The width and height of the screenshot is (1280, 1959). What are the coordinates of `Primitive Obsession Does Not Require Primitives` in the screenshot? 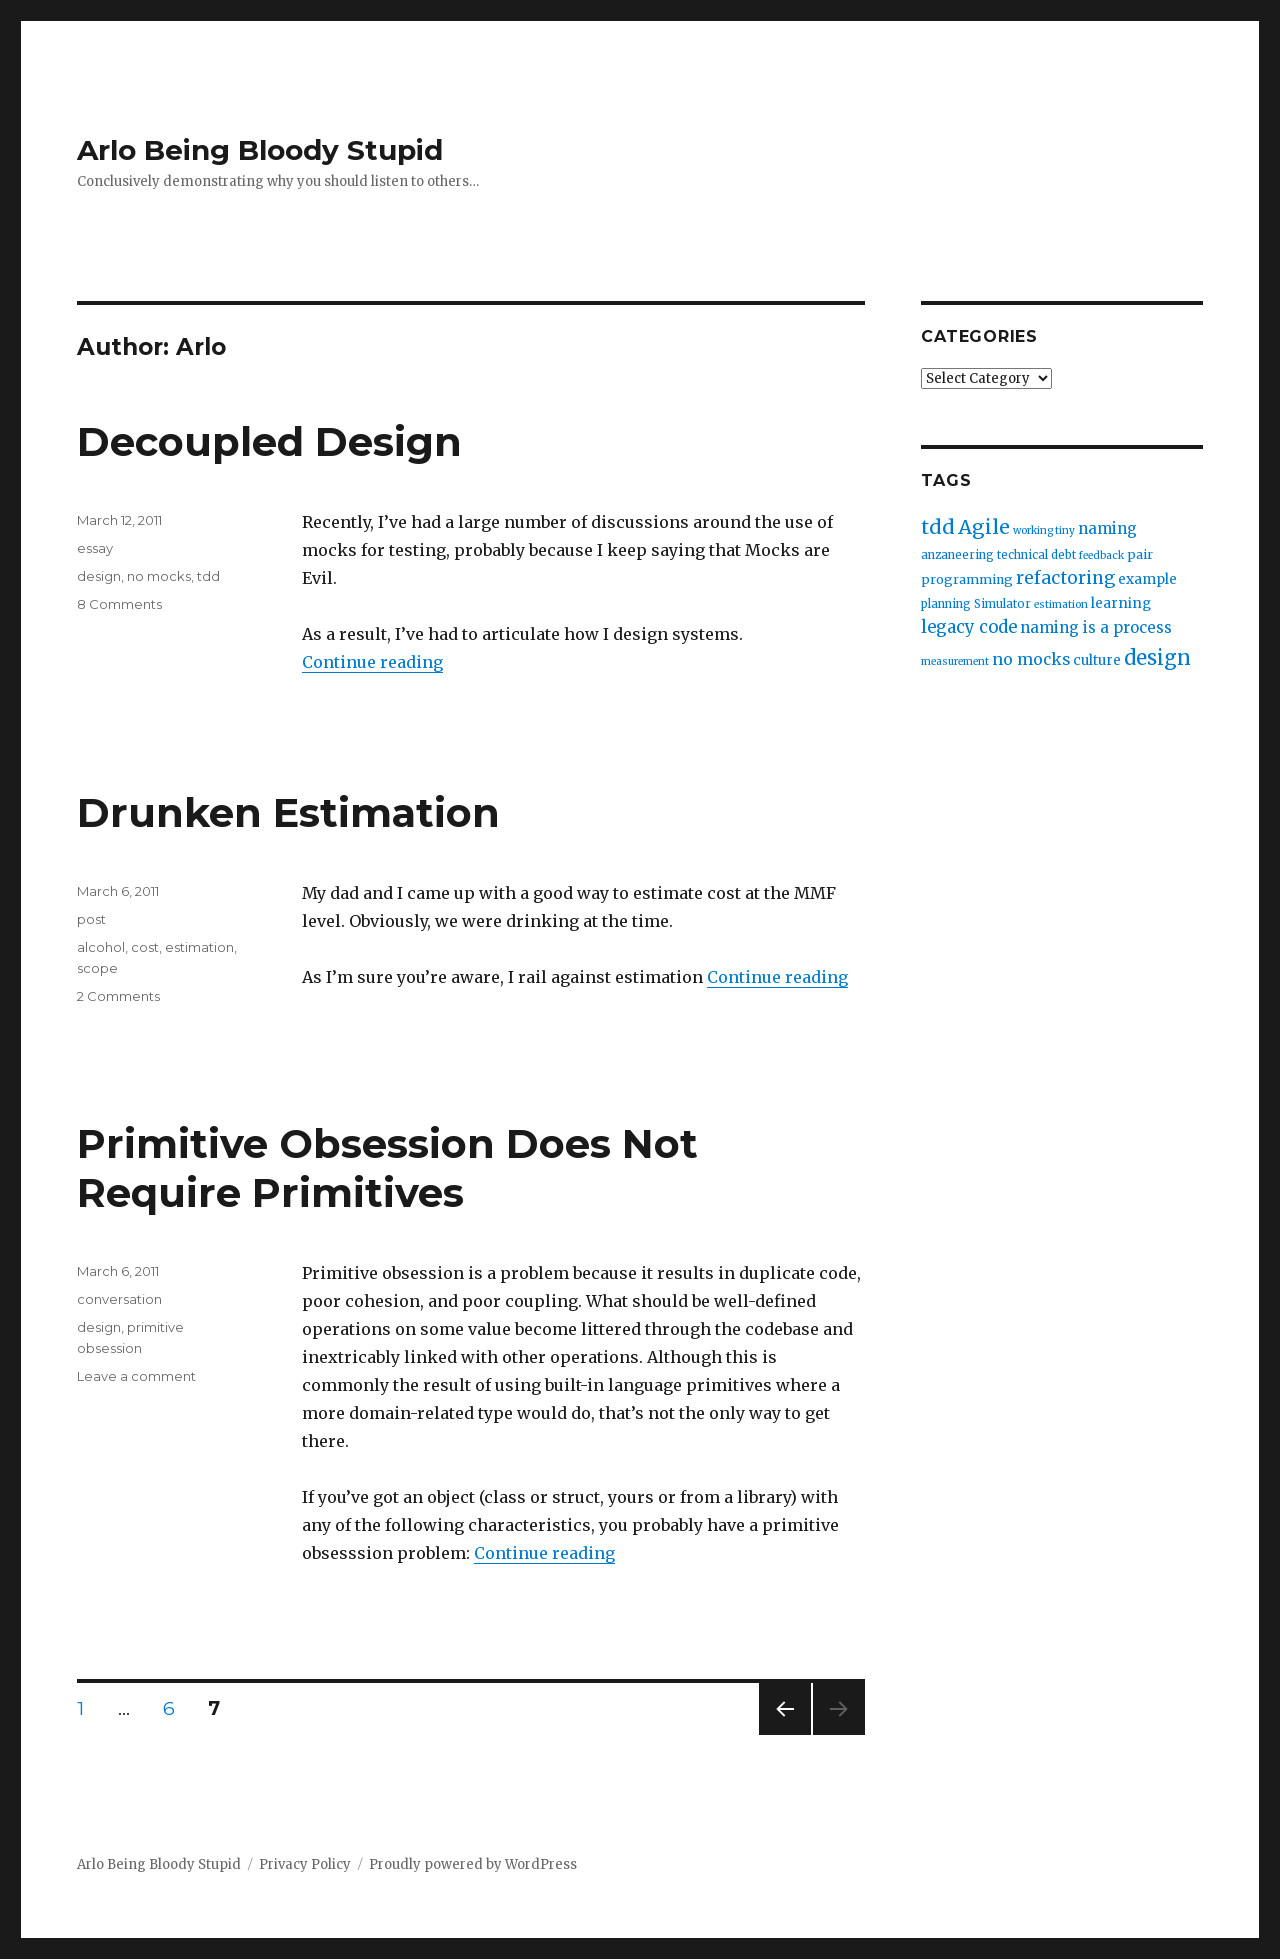 It's located at (387, 1168).